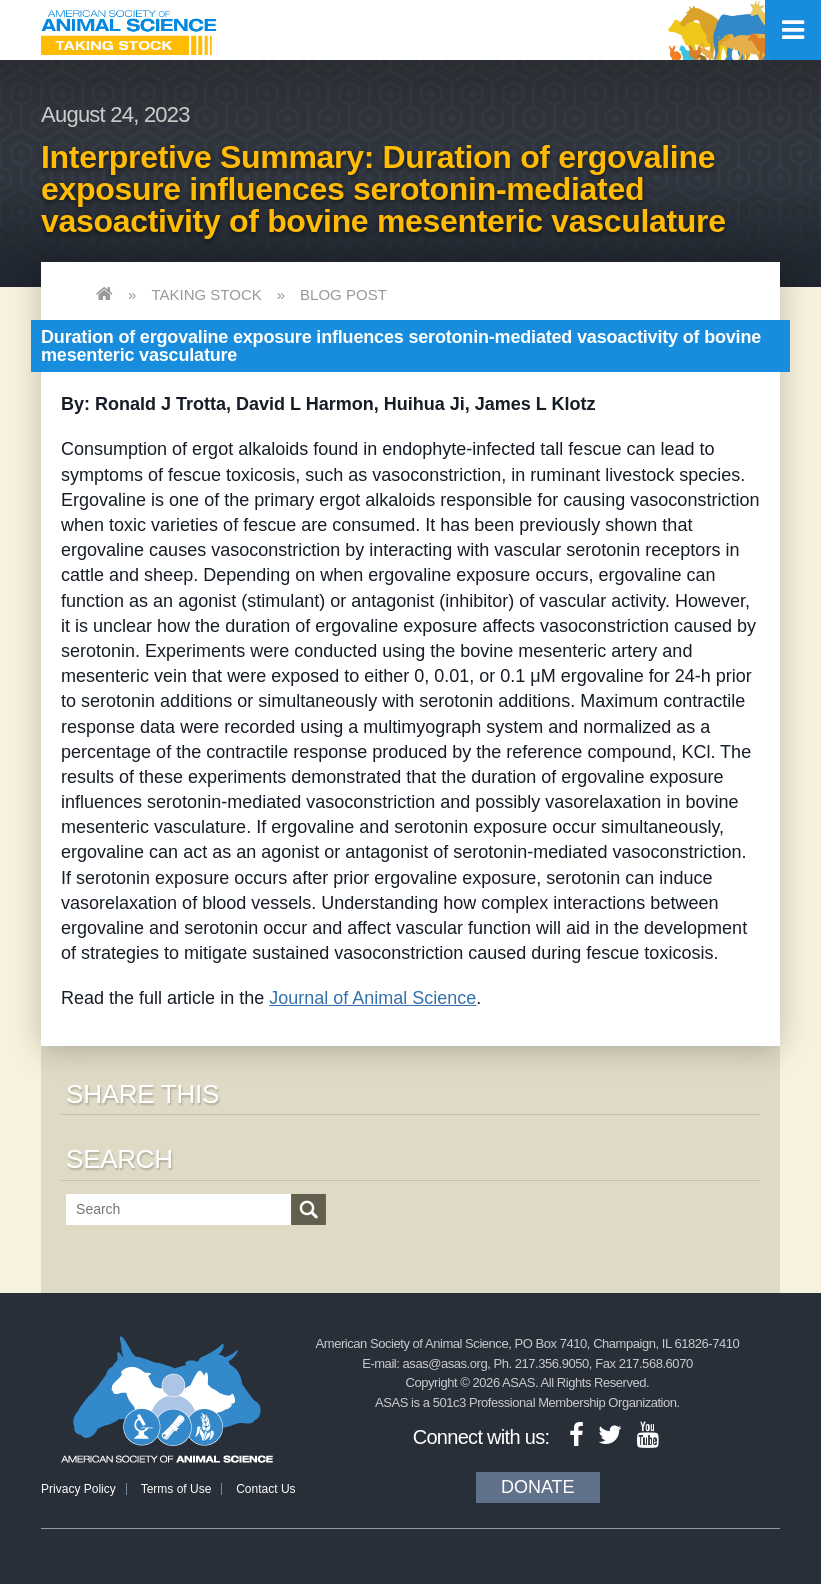  Describe the element at coordinates (343, 294) in the screenshot. I see `Blog Post` at that location.